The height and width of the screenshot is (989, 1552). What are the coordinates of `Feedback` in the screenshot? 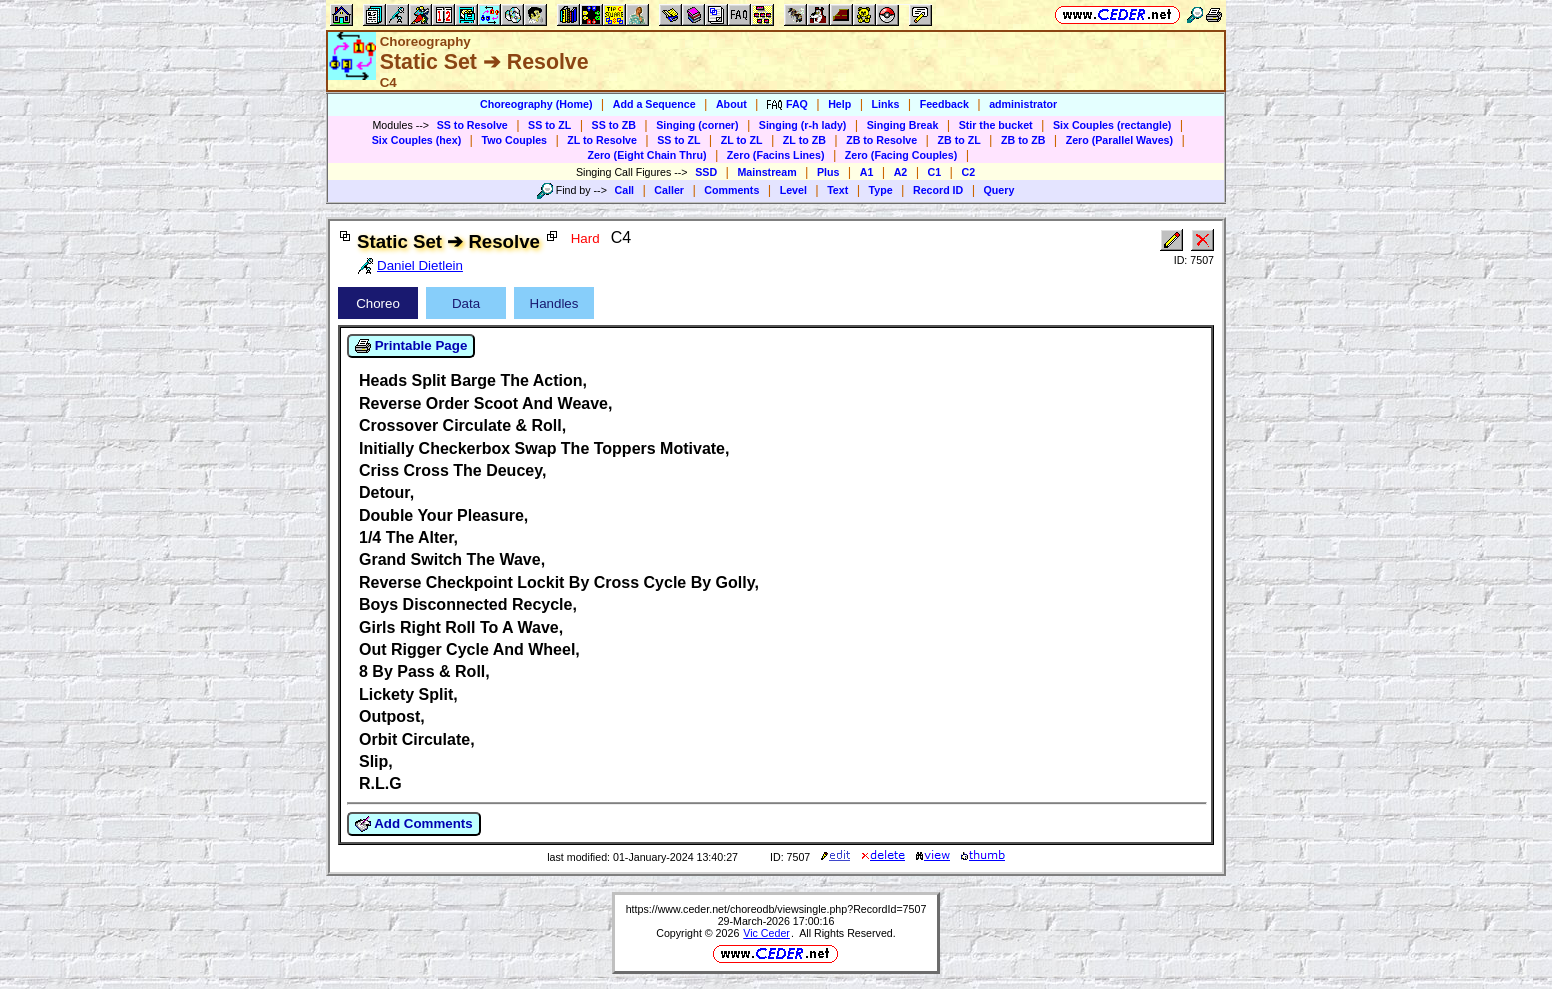 It's located at (944, 104).